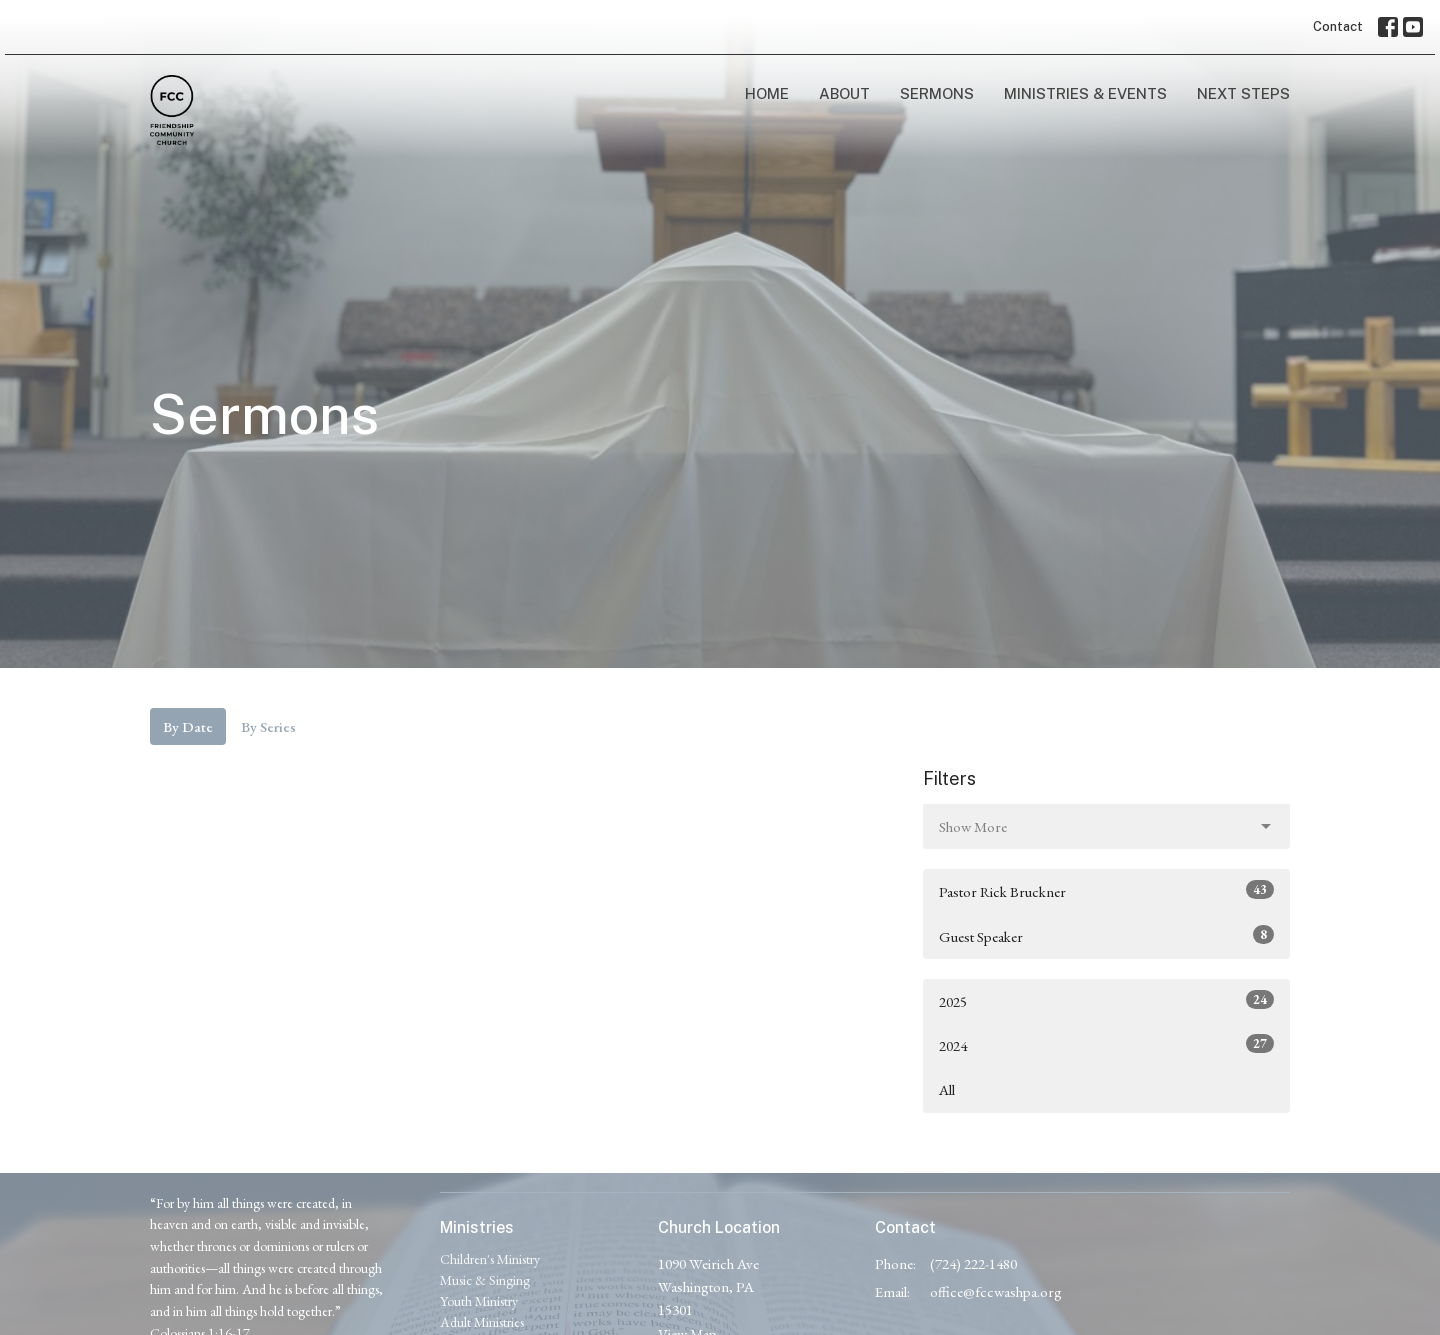 The image size is (1440, 1335). I want to click on Home, so click(767, 93).